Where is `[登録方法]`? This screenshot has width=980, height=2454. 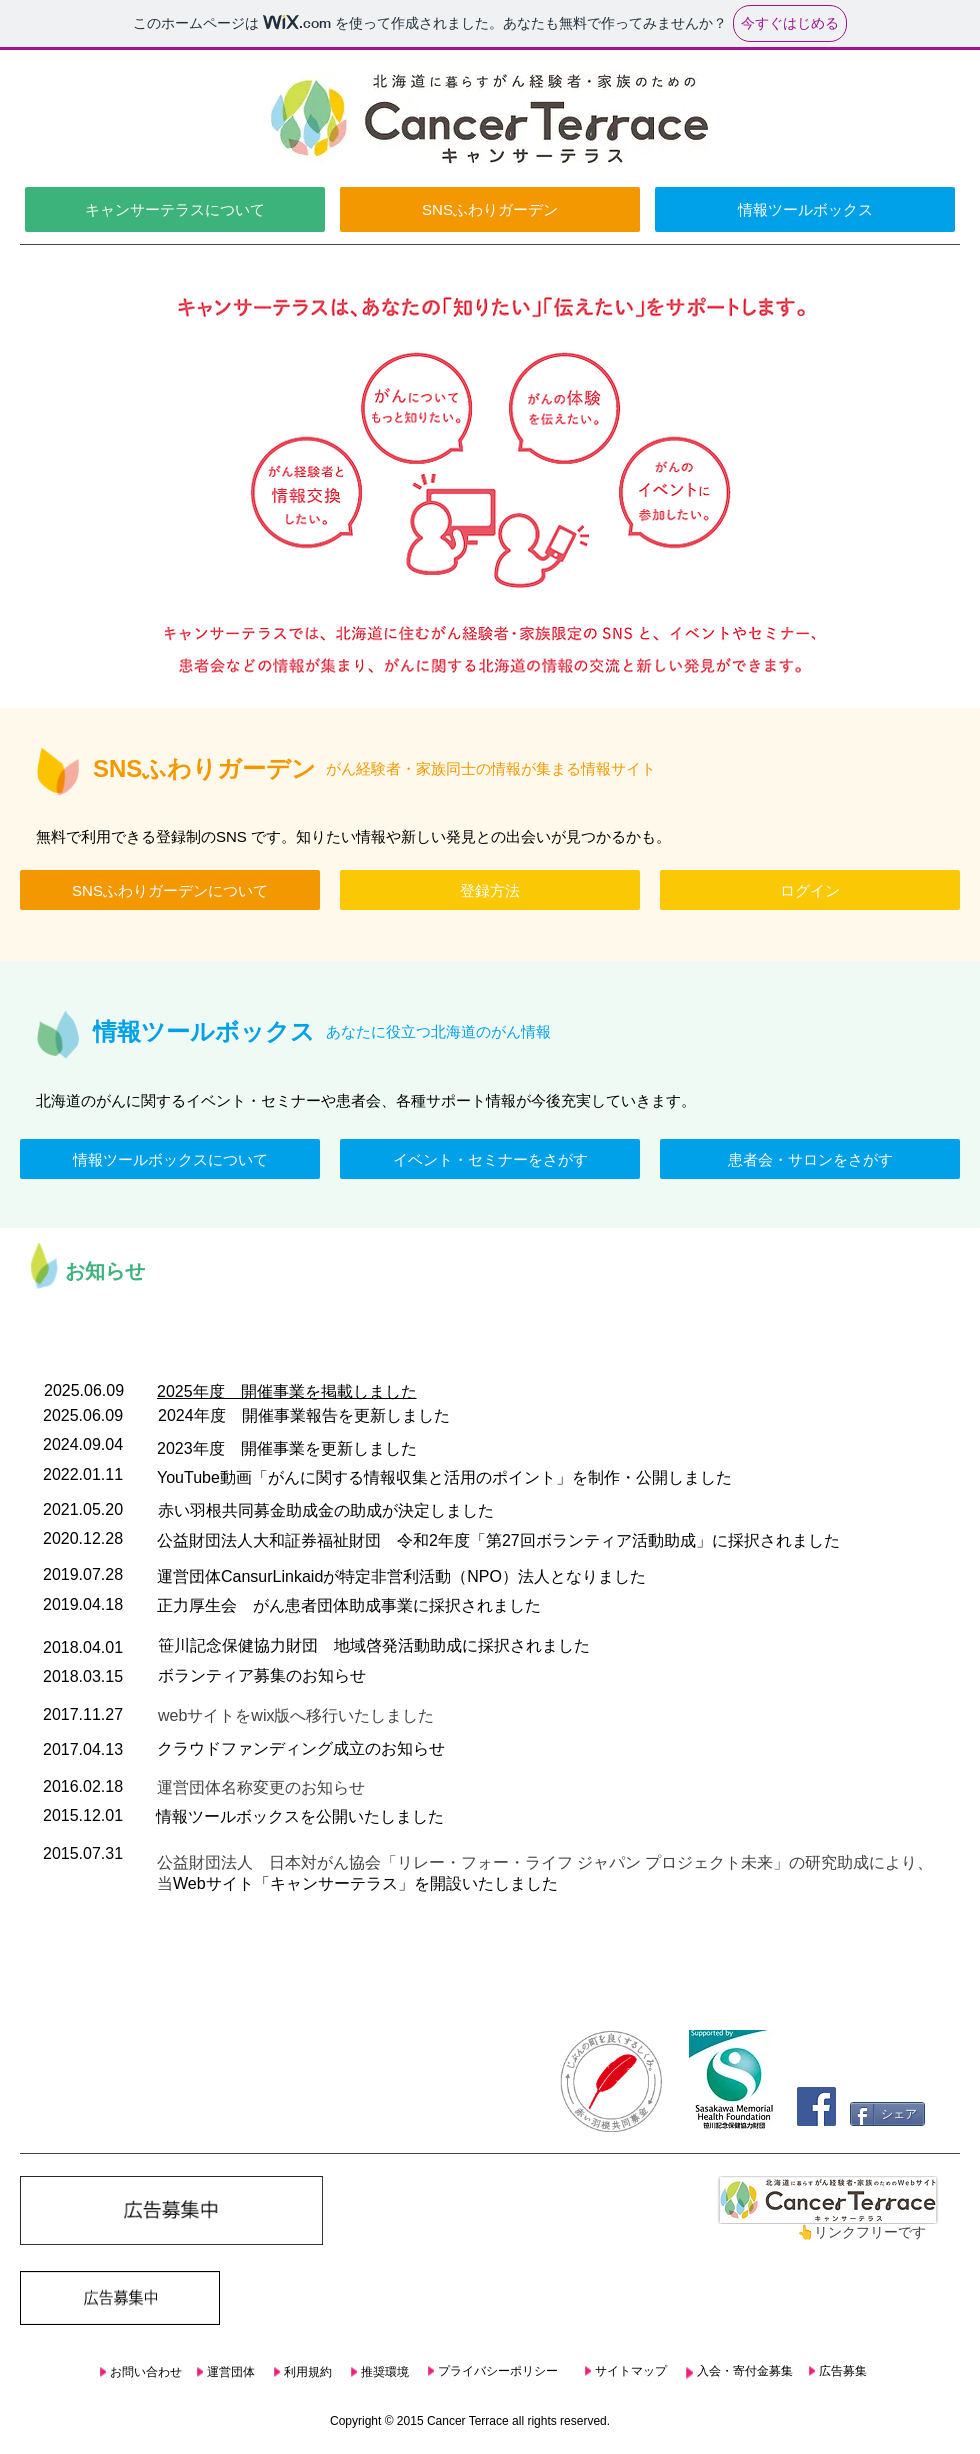 [登録方法] is located at coordinates (490, 890).